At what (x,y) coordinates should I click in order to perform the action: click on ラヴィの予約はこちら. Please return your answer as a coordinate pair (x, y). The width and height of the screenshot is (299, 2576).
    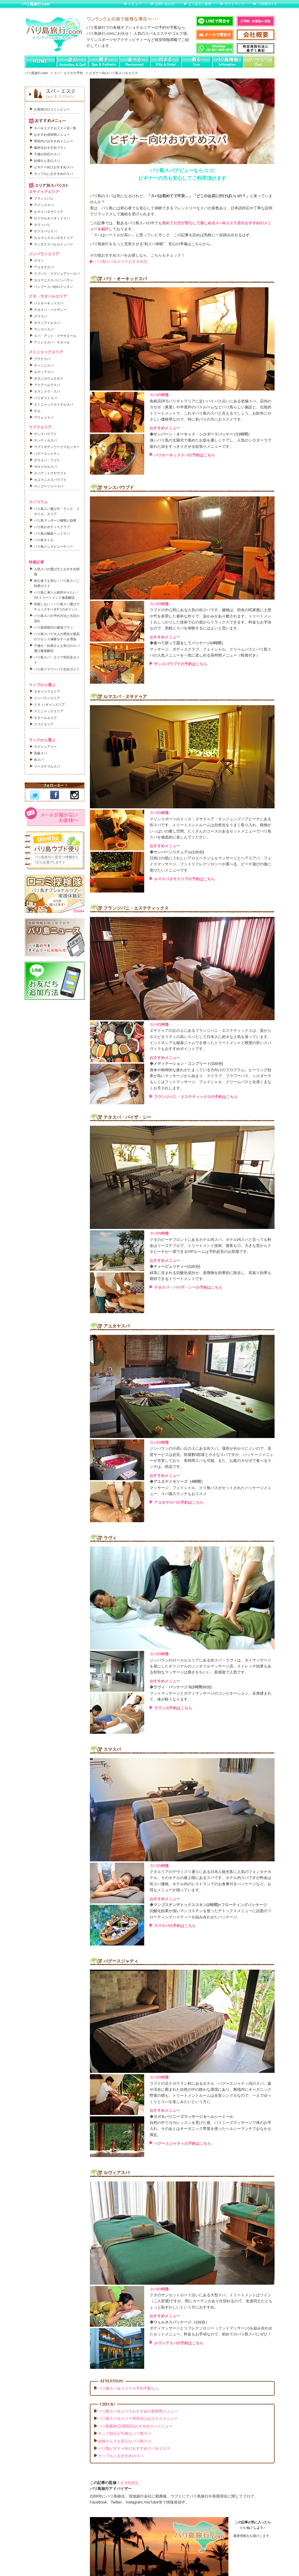
    Looking at the image, I should click on (173, 1708).